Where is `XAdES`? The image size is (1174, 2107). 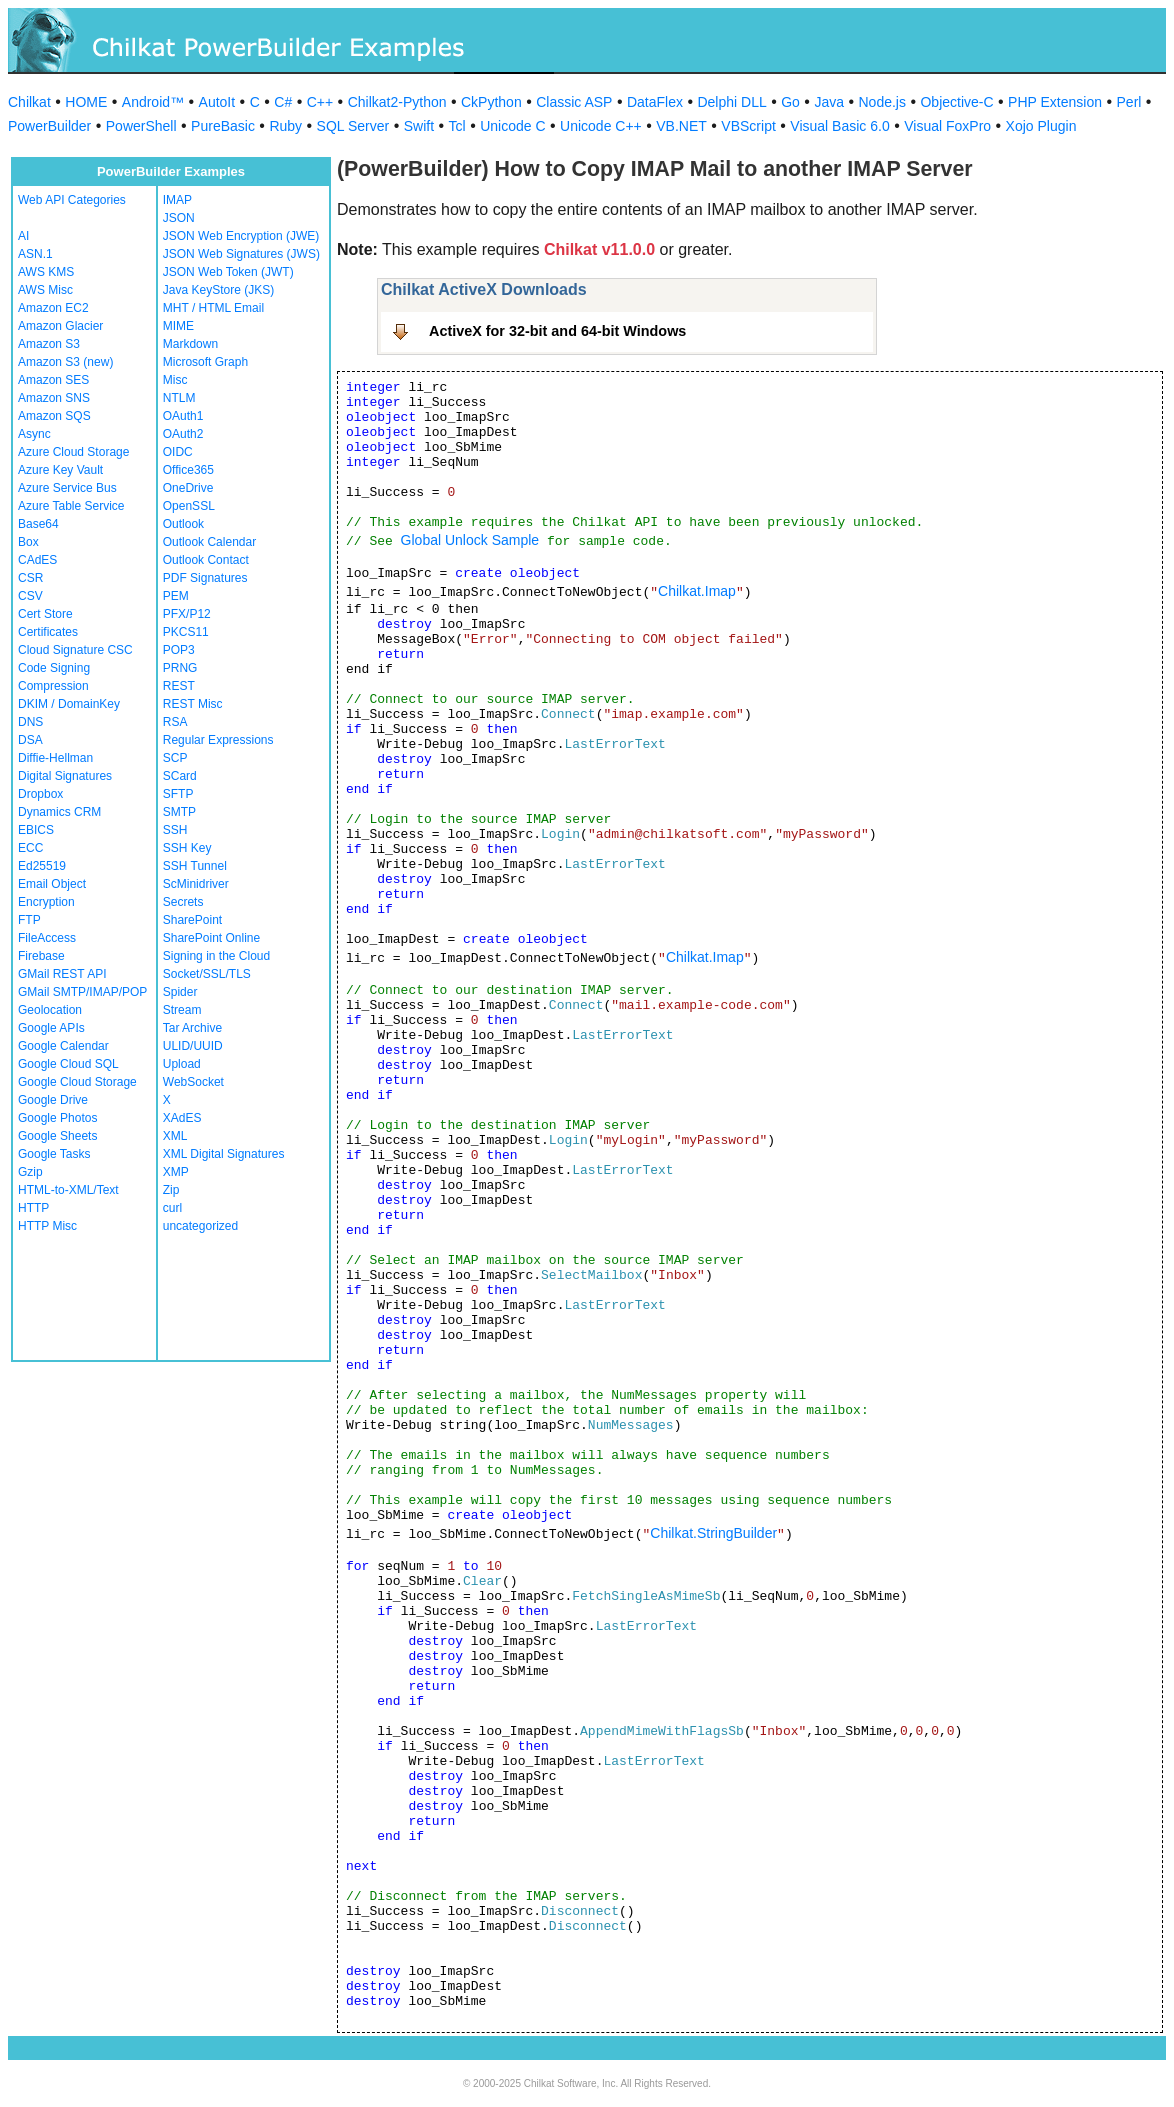 XAdES is located at coordinates (182, 1118).